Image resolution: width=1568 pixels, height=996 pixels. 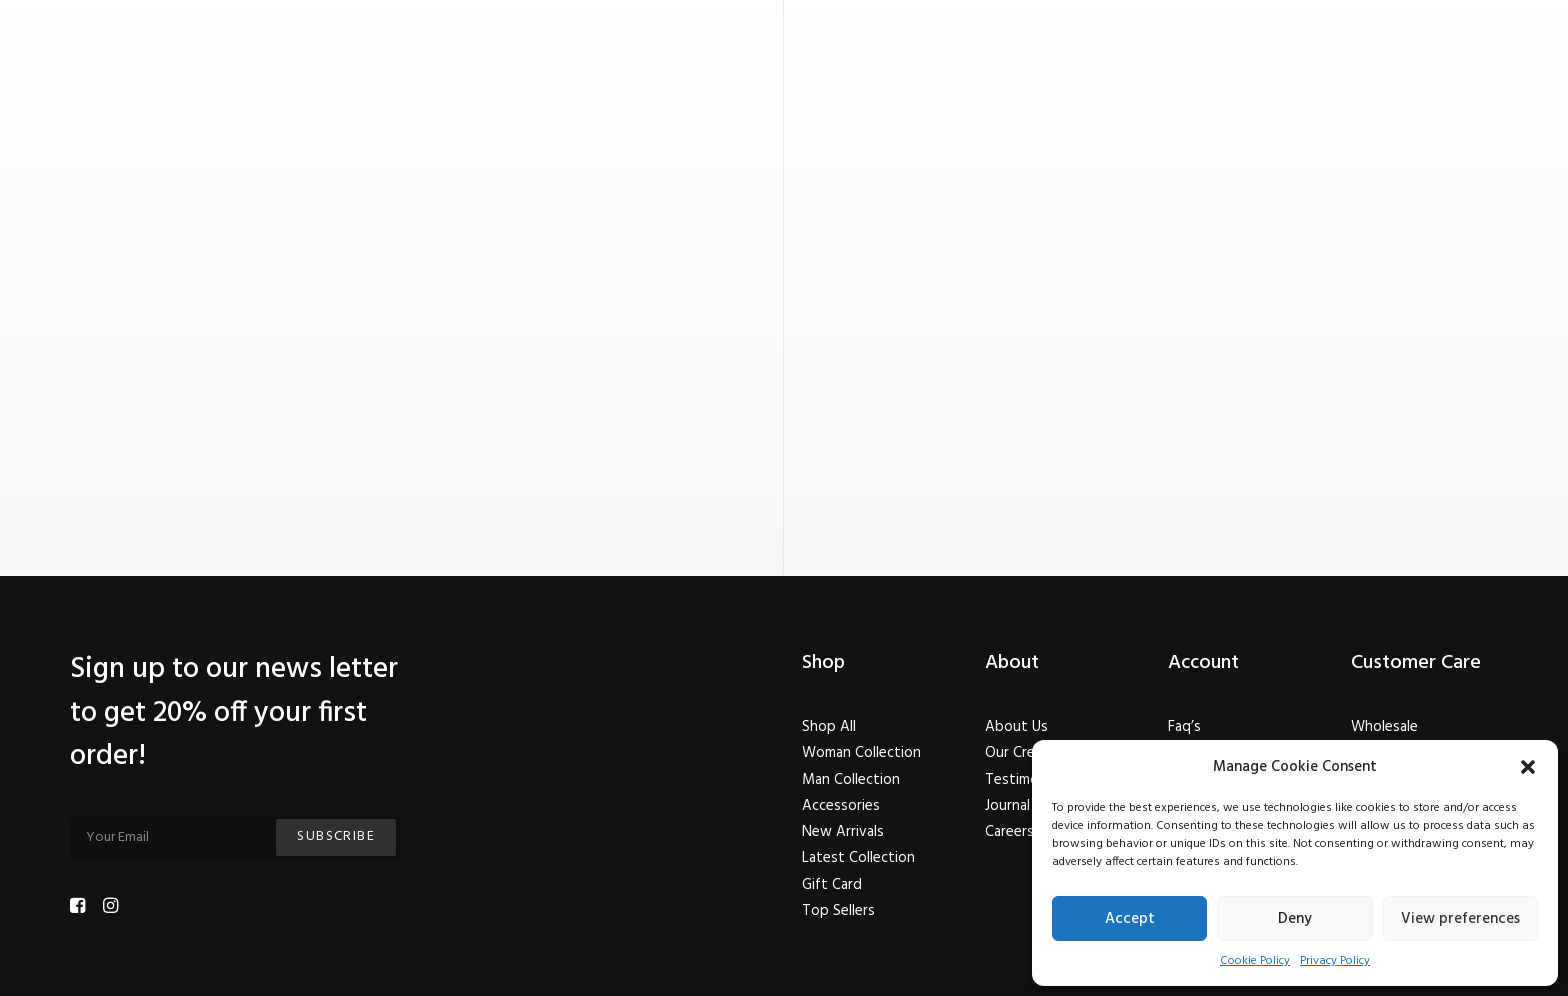 What do you see at coordinates (858, 858) in the screenshot?
I see `Latest Collection` at bounding box center [858, 858].